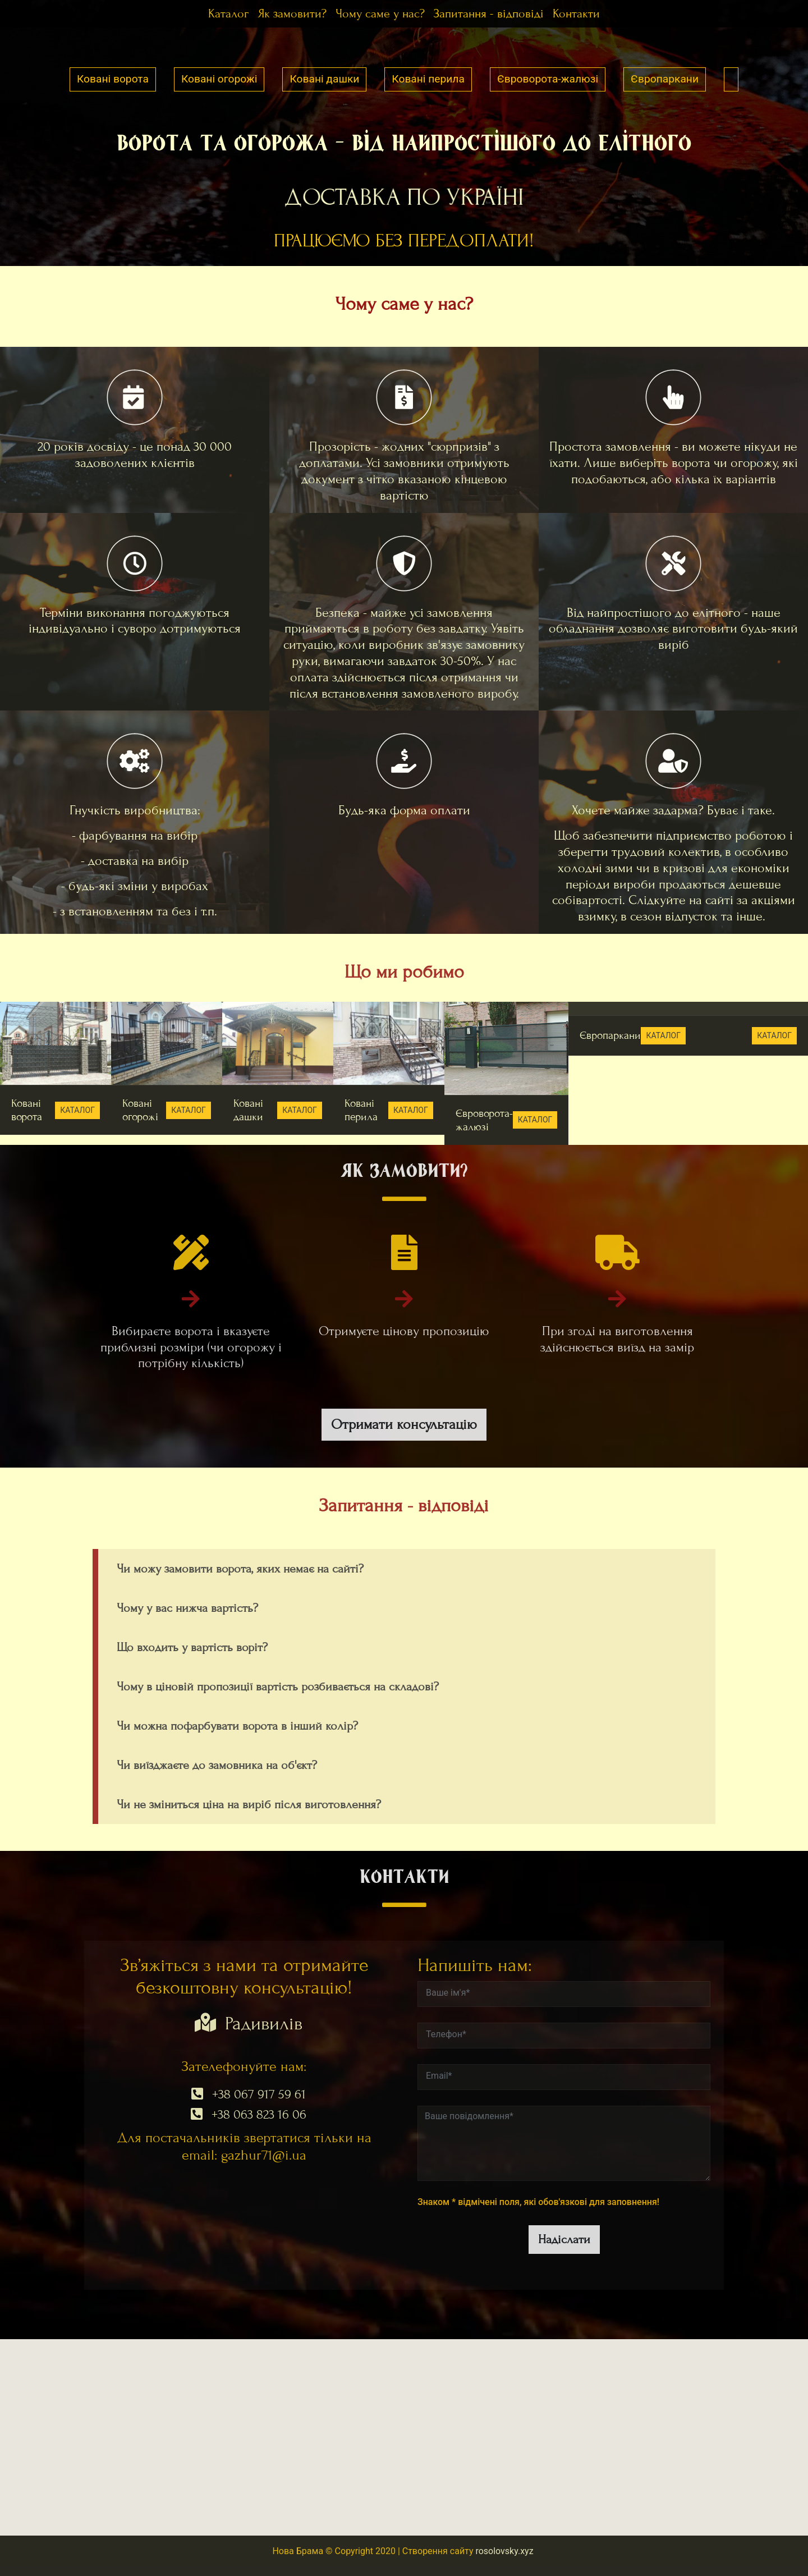 The image size is (808, 2576). Describe the element at coordinates (292, 14) in the screenshot. I see `Як замовити?` at that location.